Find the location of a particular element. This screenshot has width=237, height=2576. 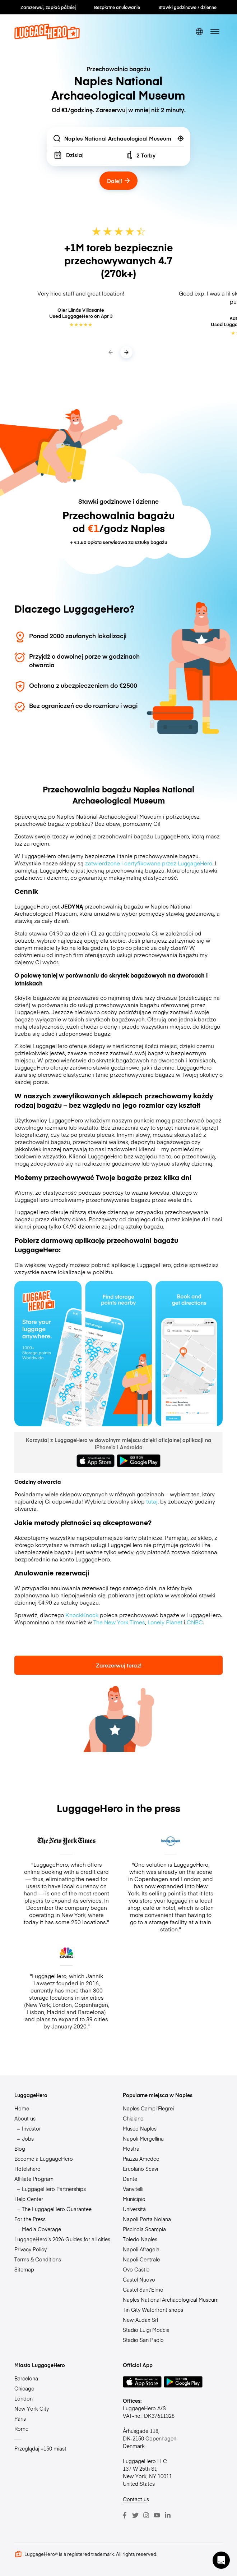

Vanvitelli is located at coordinates (133, 2188).